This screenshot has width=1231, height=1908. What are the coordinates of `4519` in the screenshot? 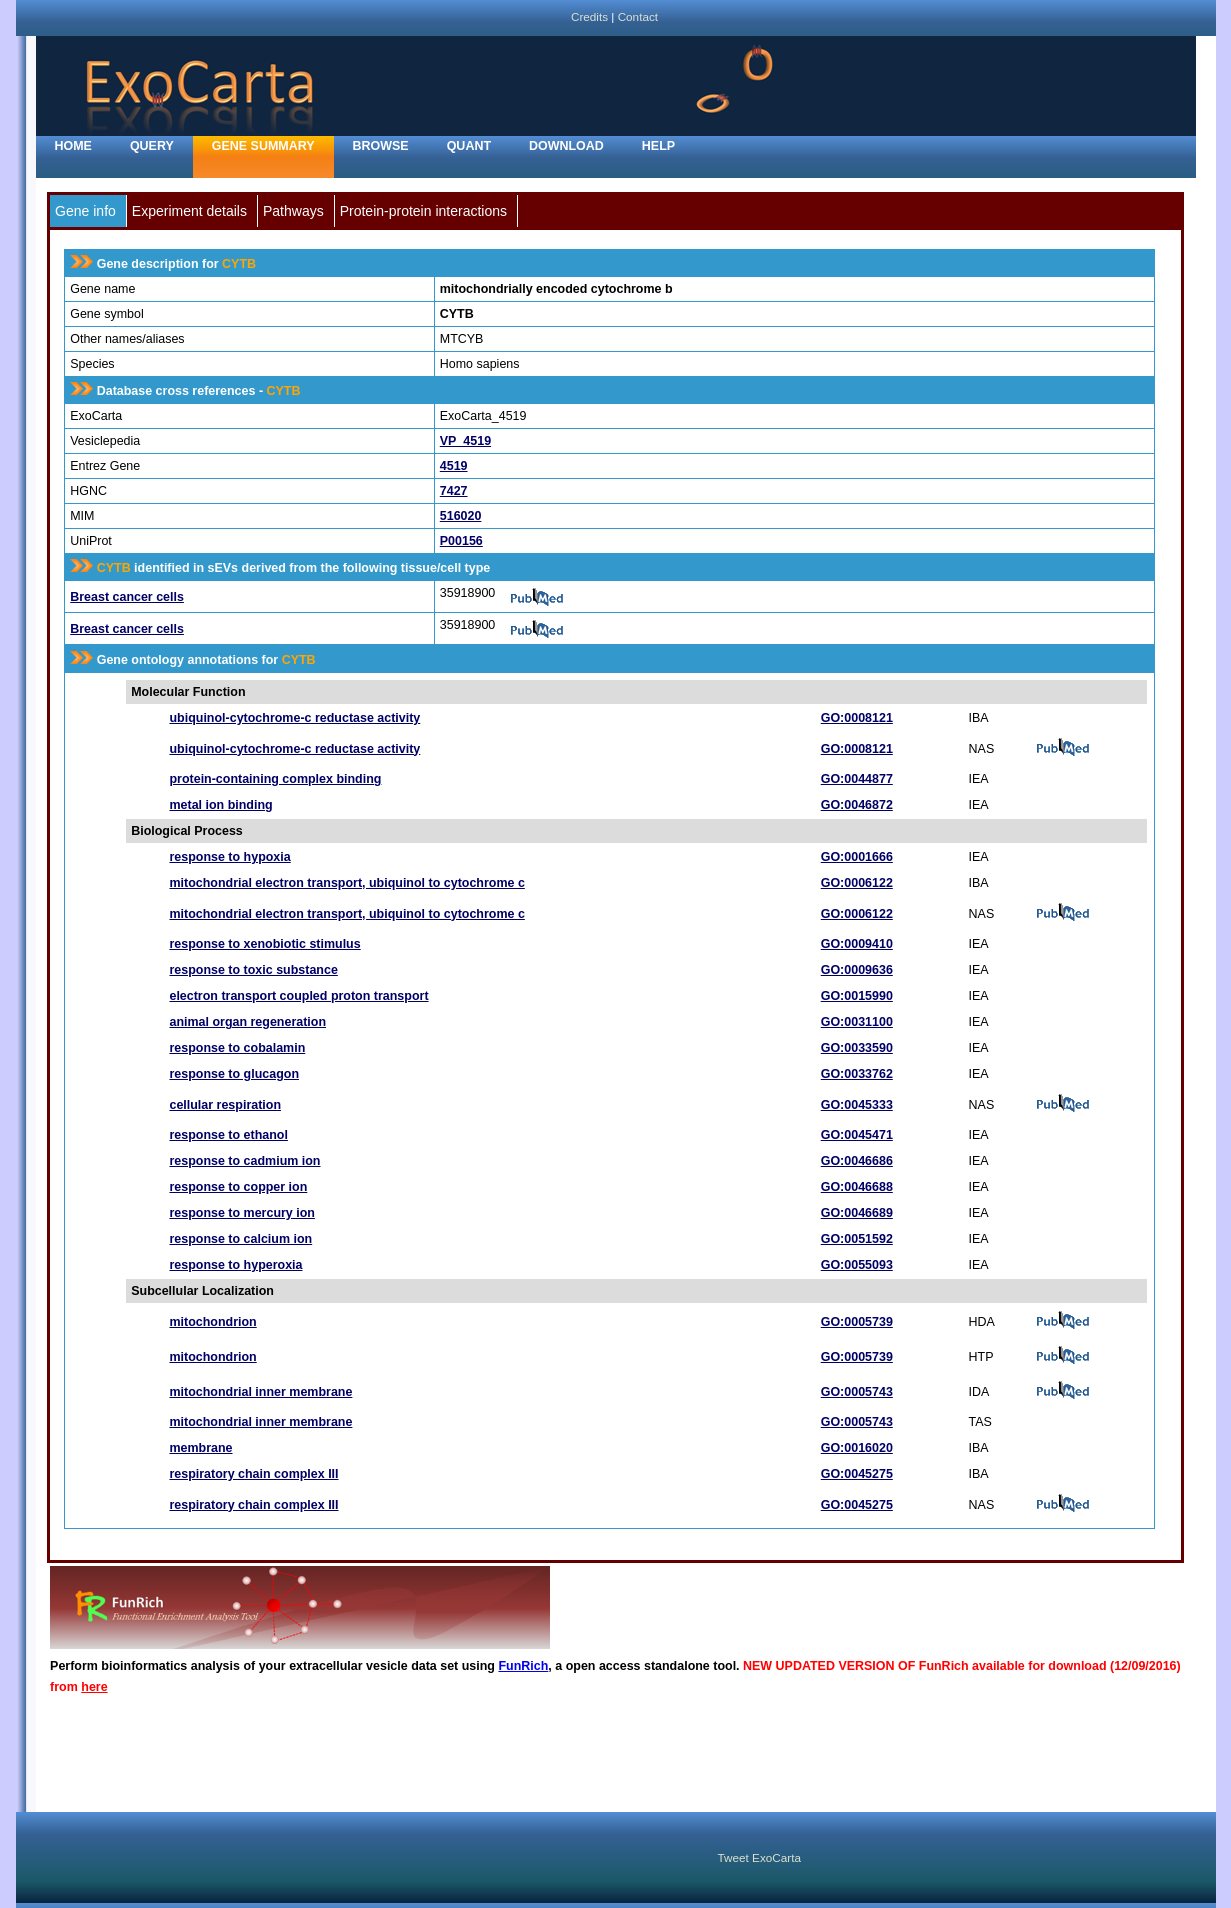 It's located at (454, 466).